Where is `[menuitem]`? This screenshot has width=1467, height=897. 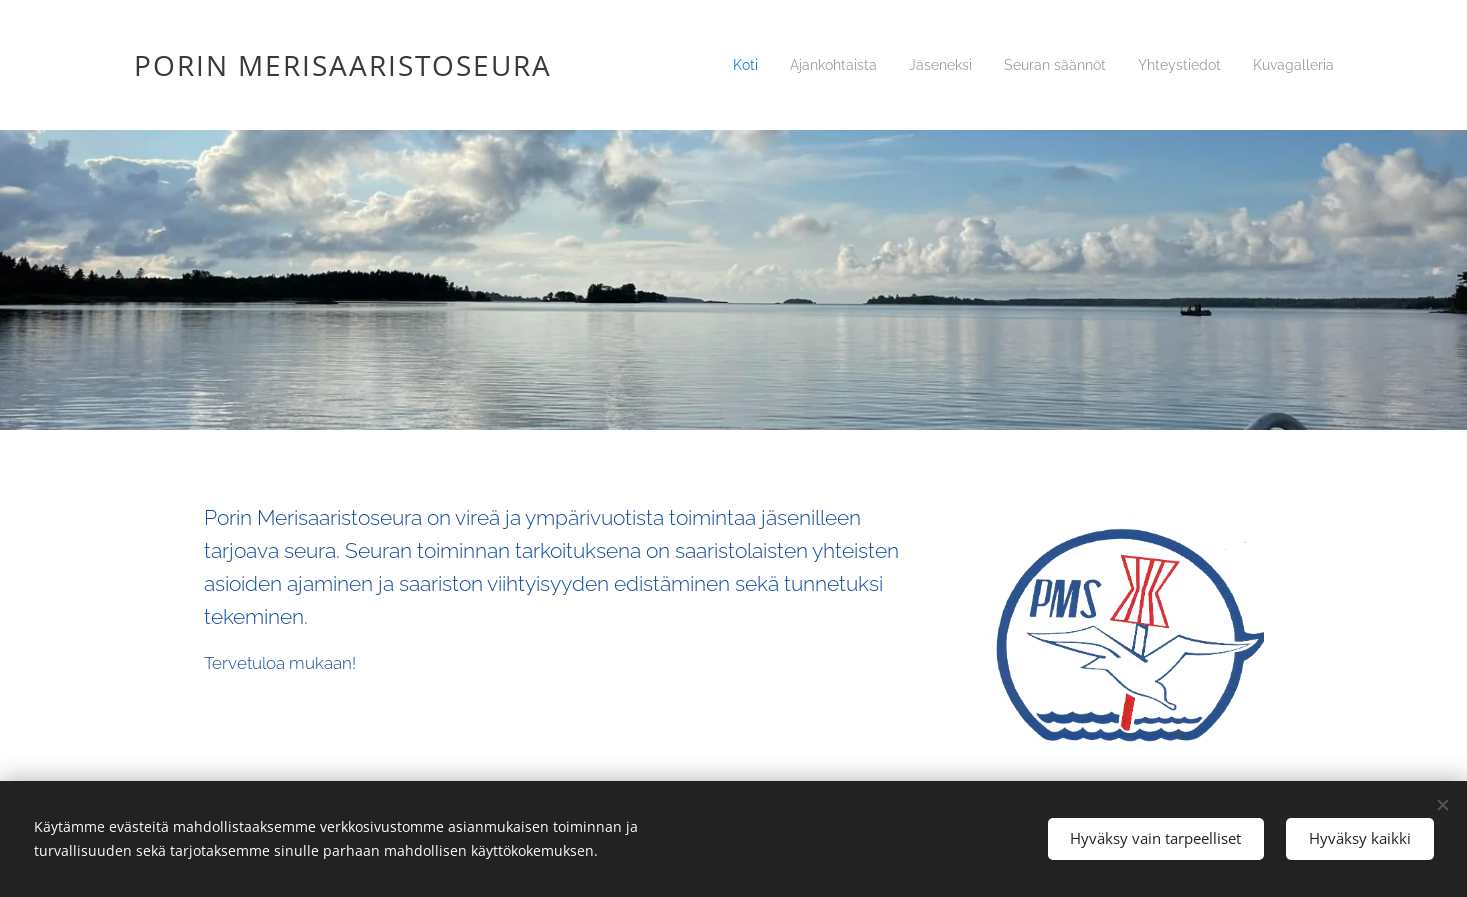 [menuitem] is located at coordinates (726, 65).